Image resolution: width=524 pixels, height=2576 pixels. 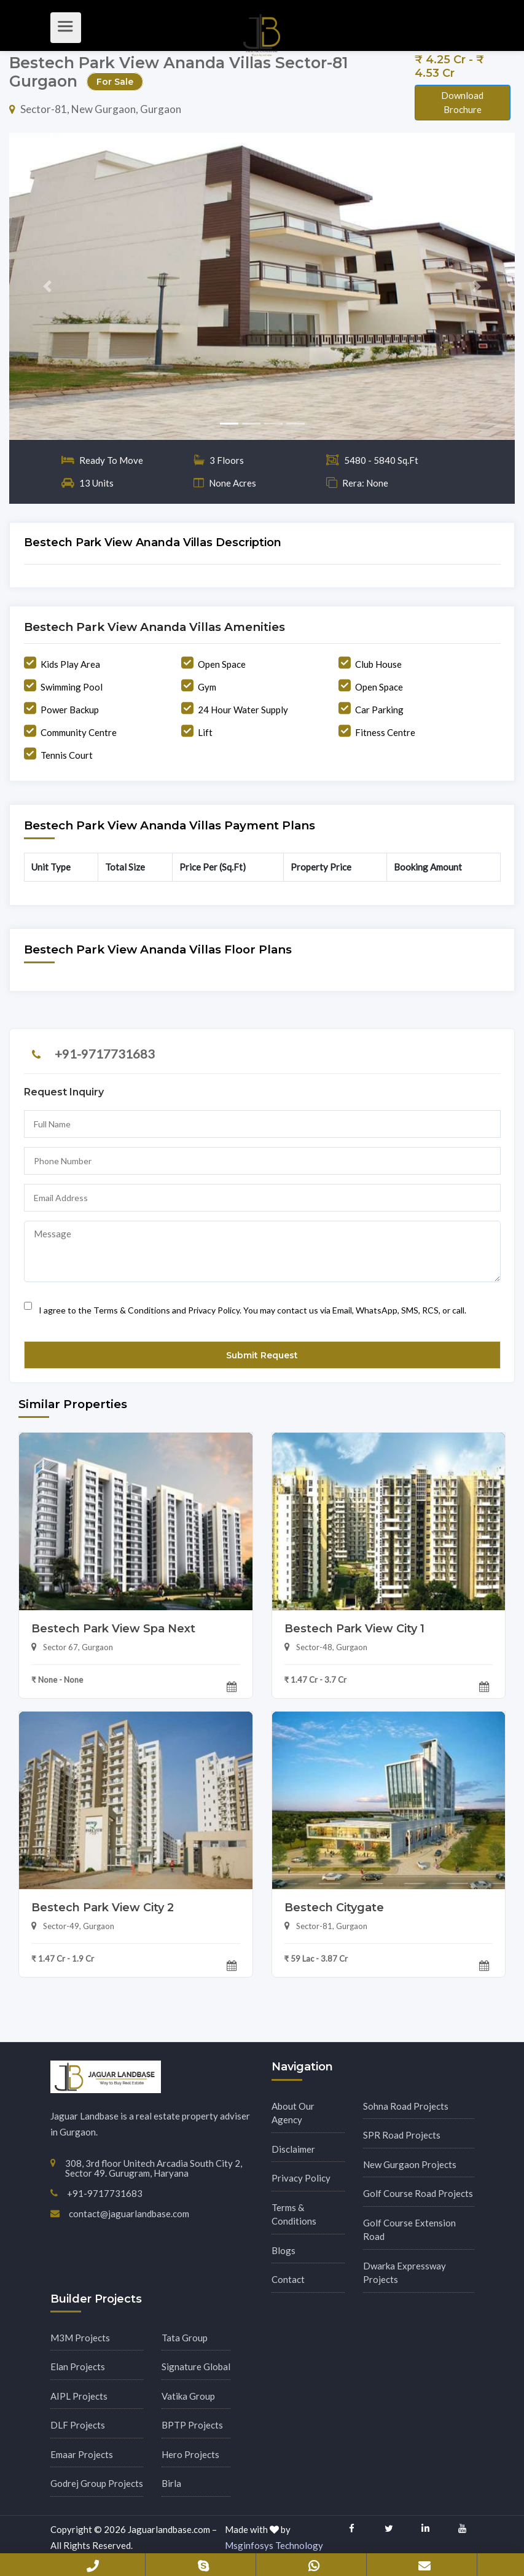 What do you see at coordinates (354, 1628) in the screenshot?
I see `Bestech Park View City 1` at bounding box center [354, 1628].